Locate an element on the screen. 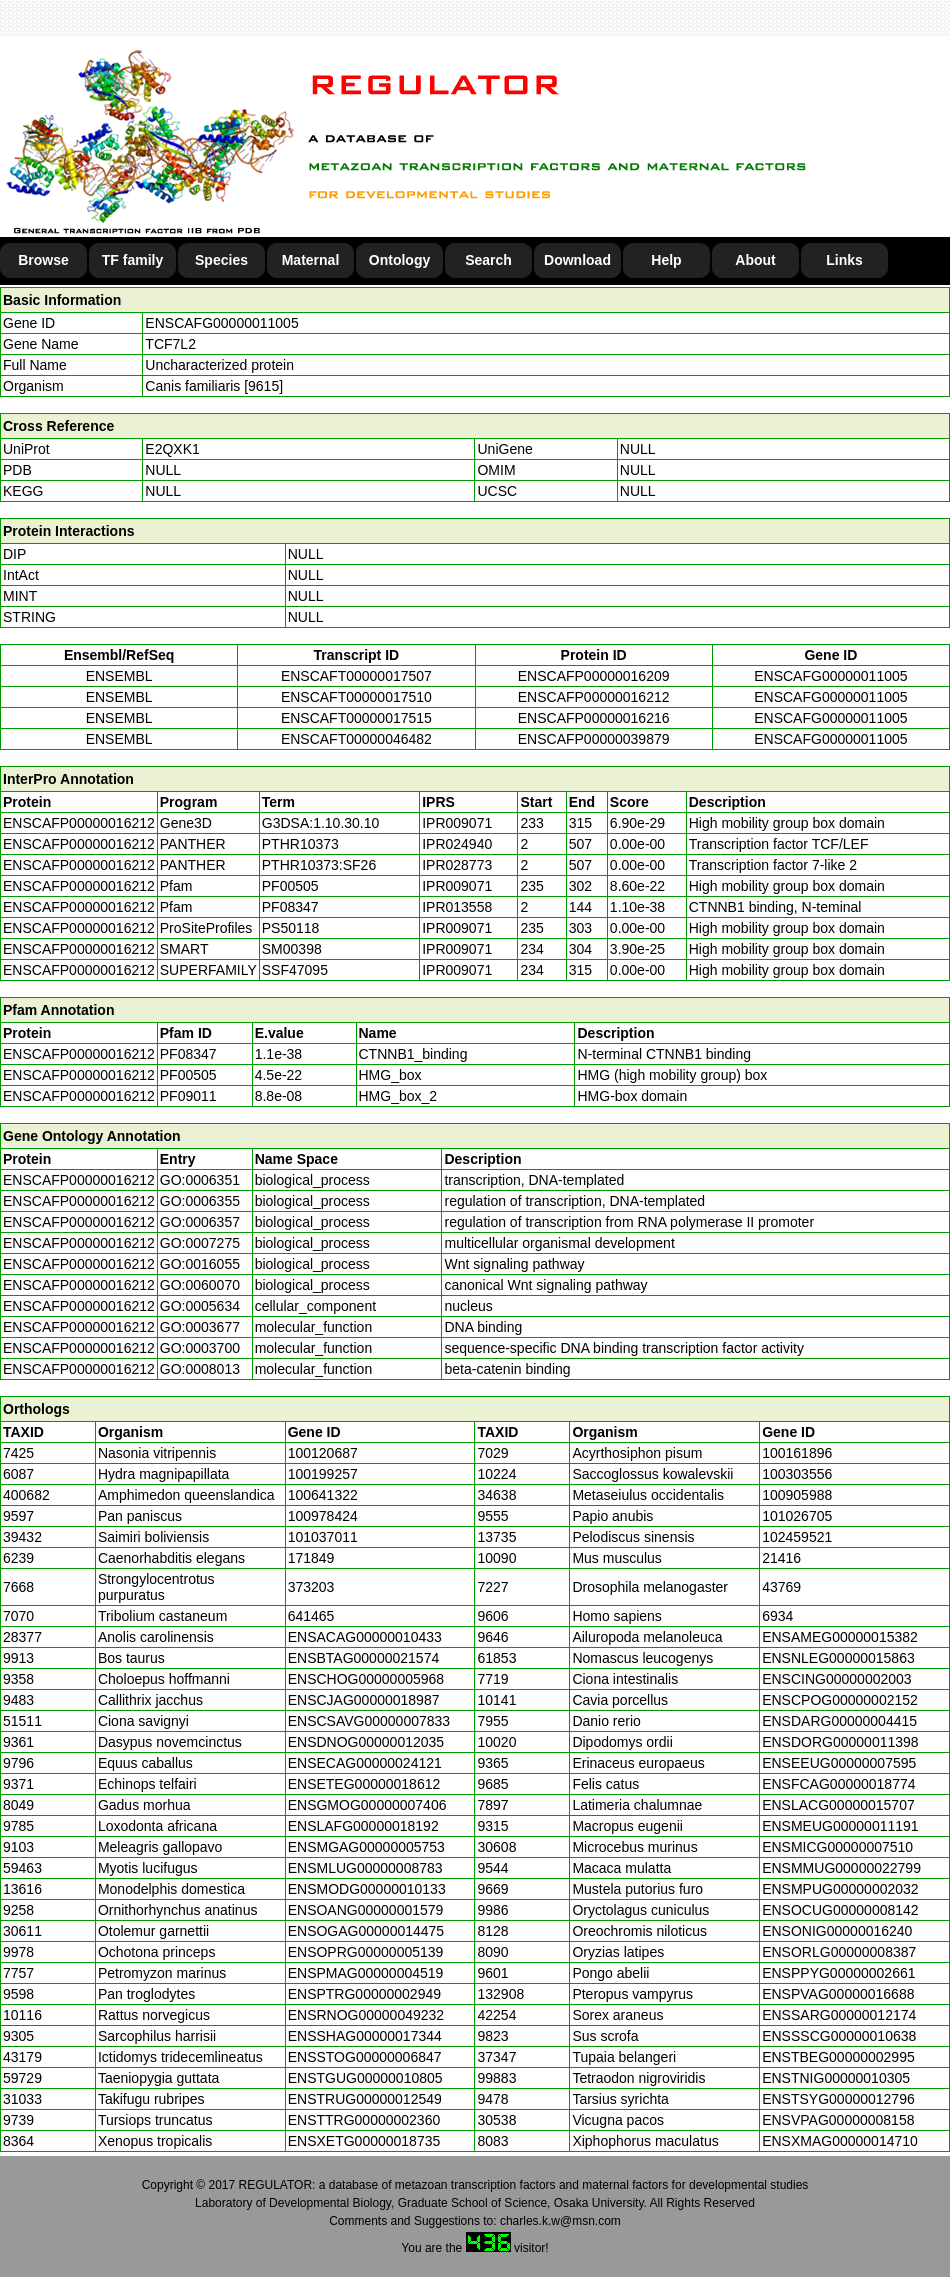 This screenshot has height=2277, width=950. TF family is located at coordinates (132, 260).